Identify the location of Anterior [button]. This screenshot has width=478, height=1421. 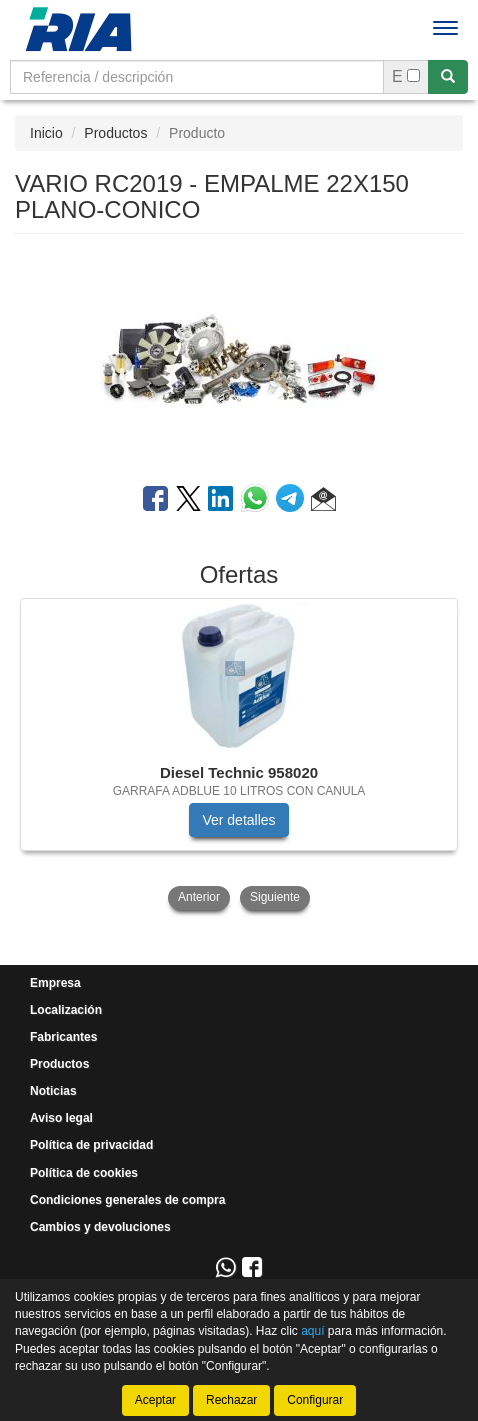
(199, 897).